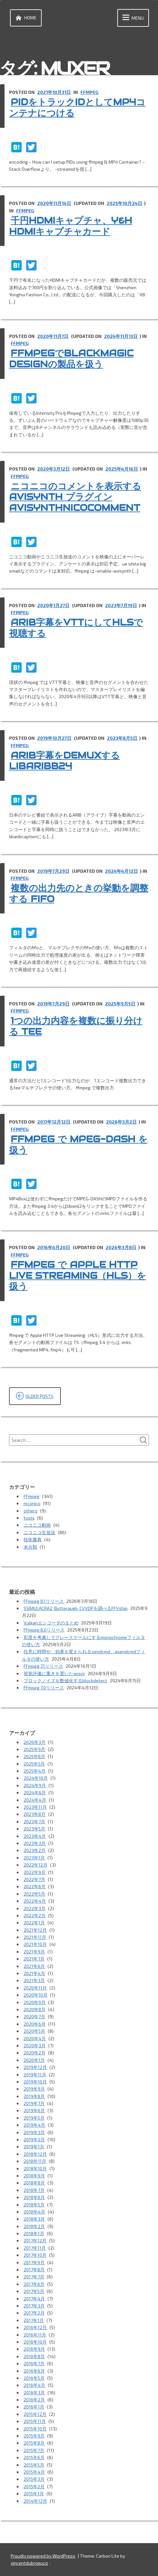  What do you see at coordinates (54, 1673) in the screenshot?
I see `視覚評価に重きを置いたxpsnr` at bounding box center [54, 1673].